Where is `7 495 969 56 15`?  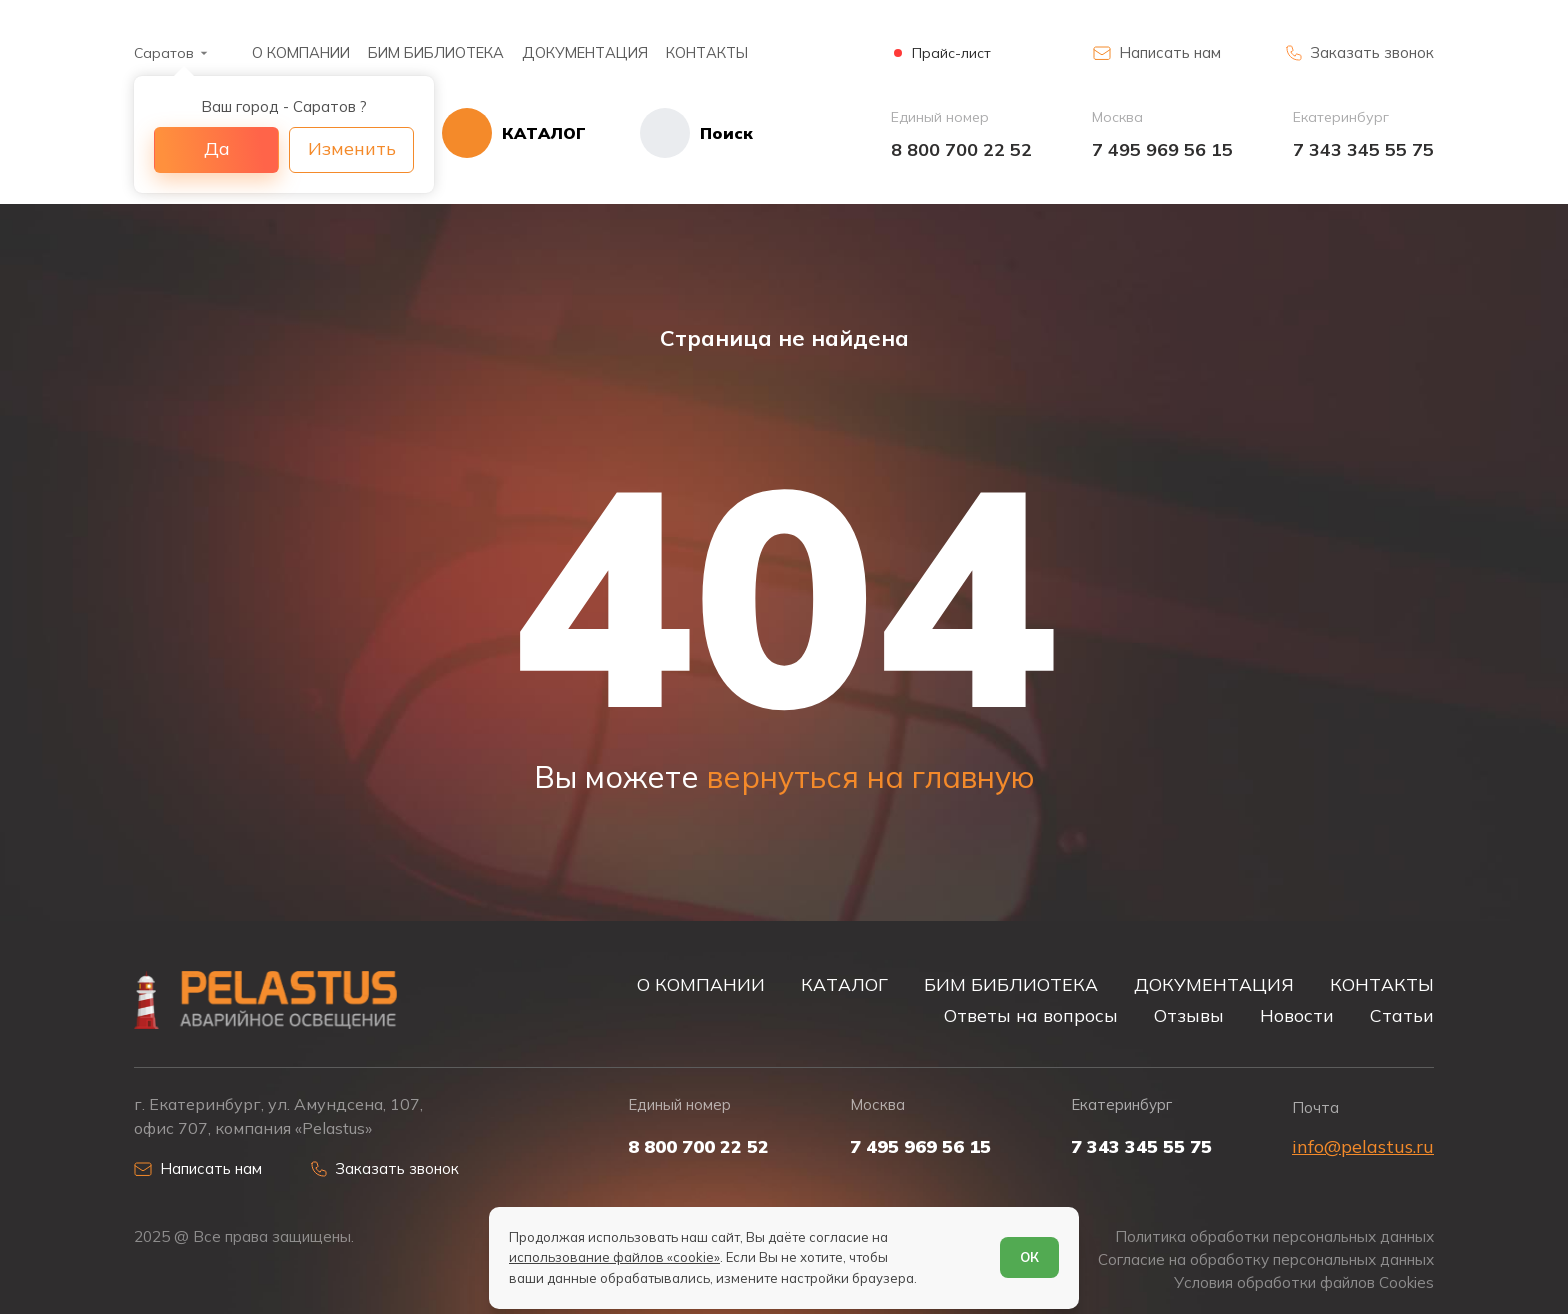 7 495 969 56 15 is located at coordinates (1162, 149).